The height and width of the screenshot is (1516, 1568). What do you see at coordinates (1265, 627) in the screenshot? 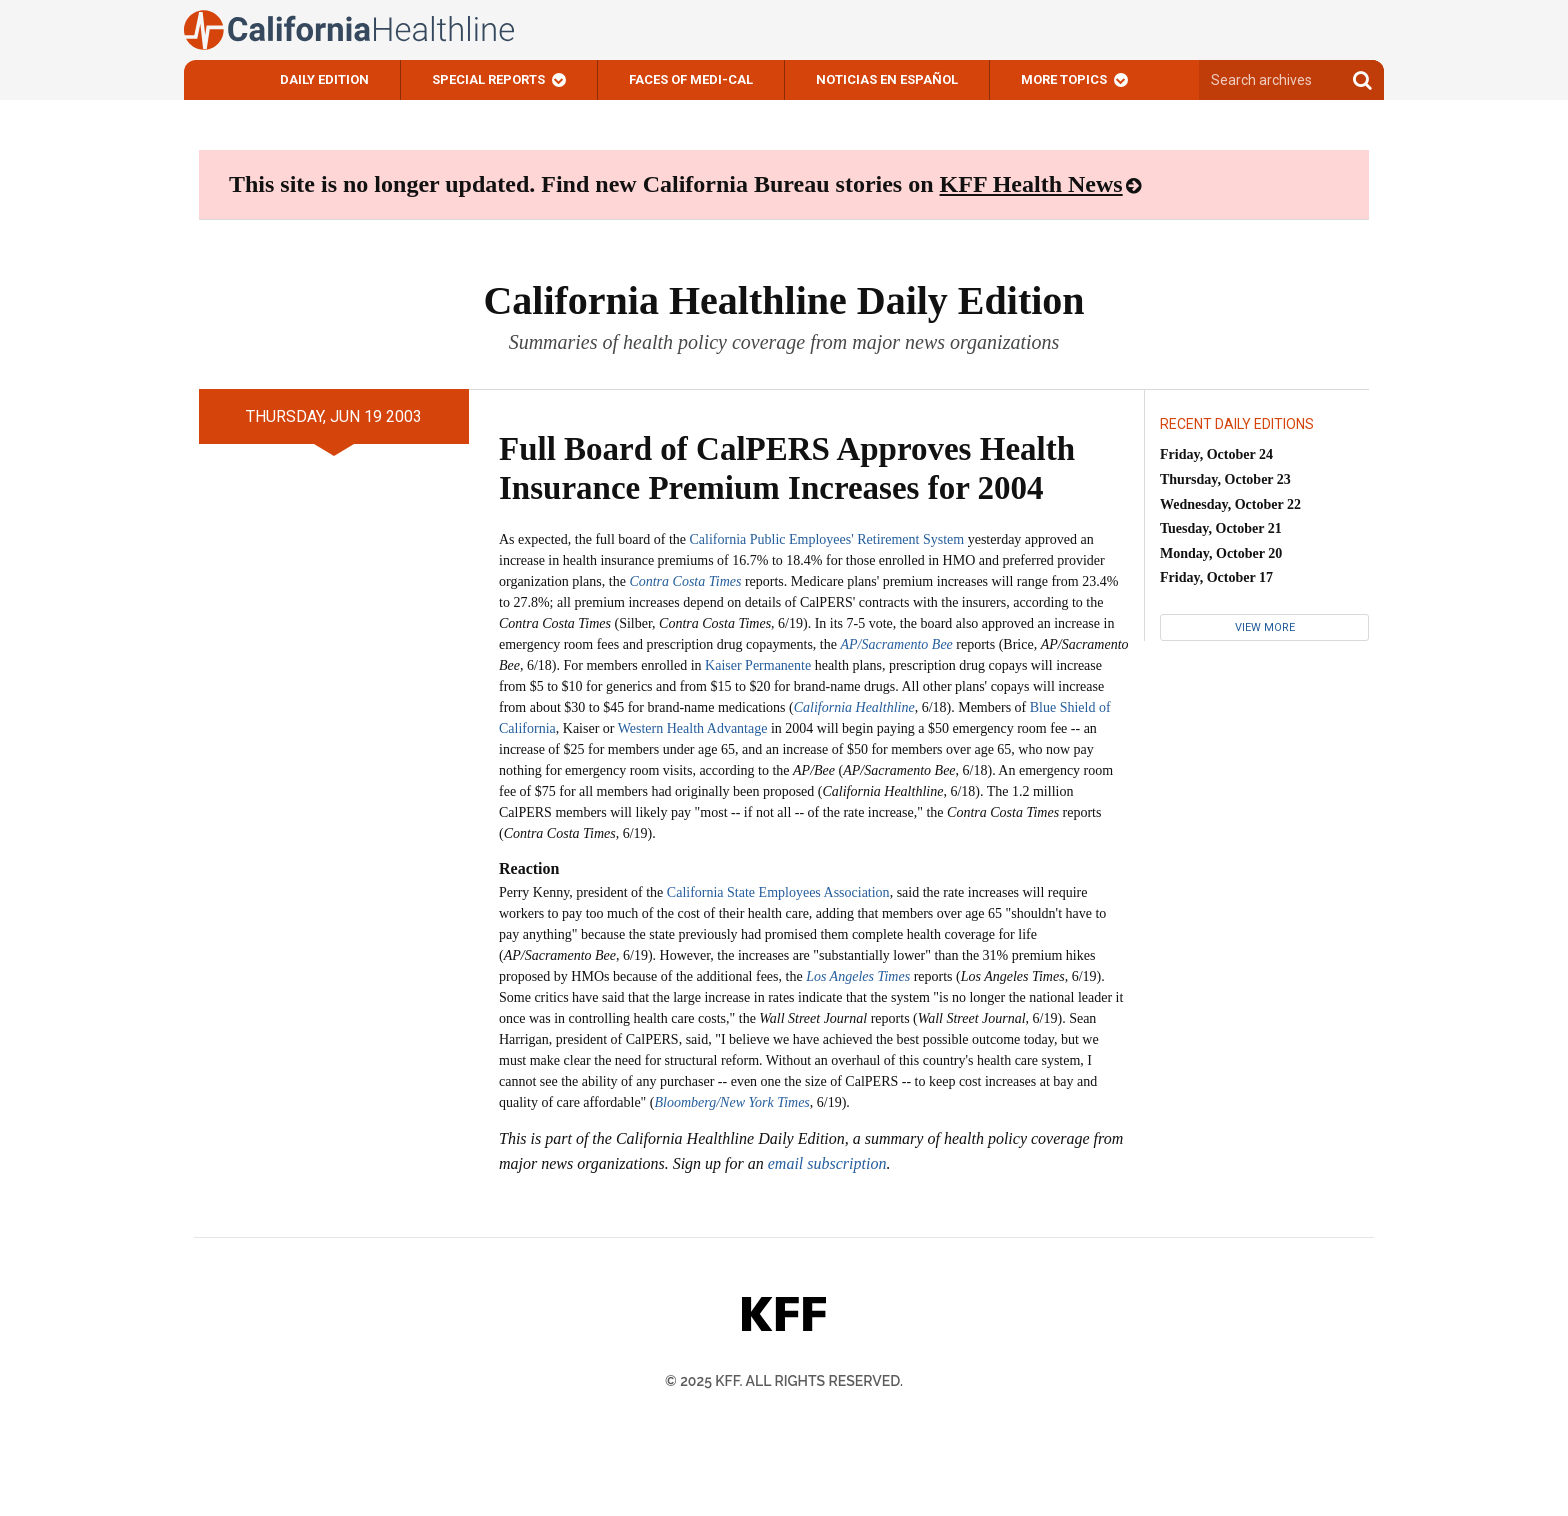
I see `View More` at bounding box center [1265, 627].